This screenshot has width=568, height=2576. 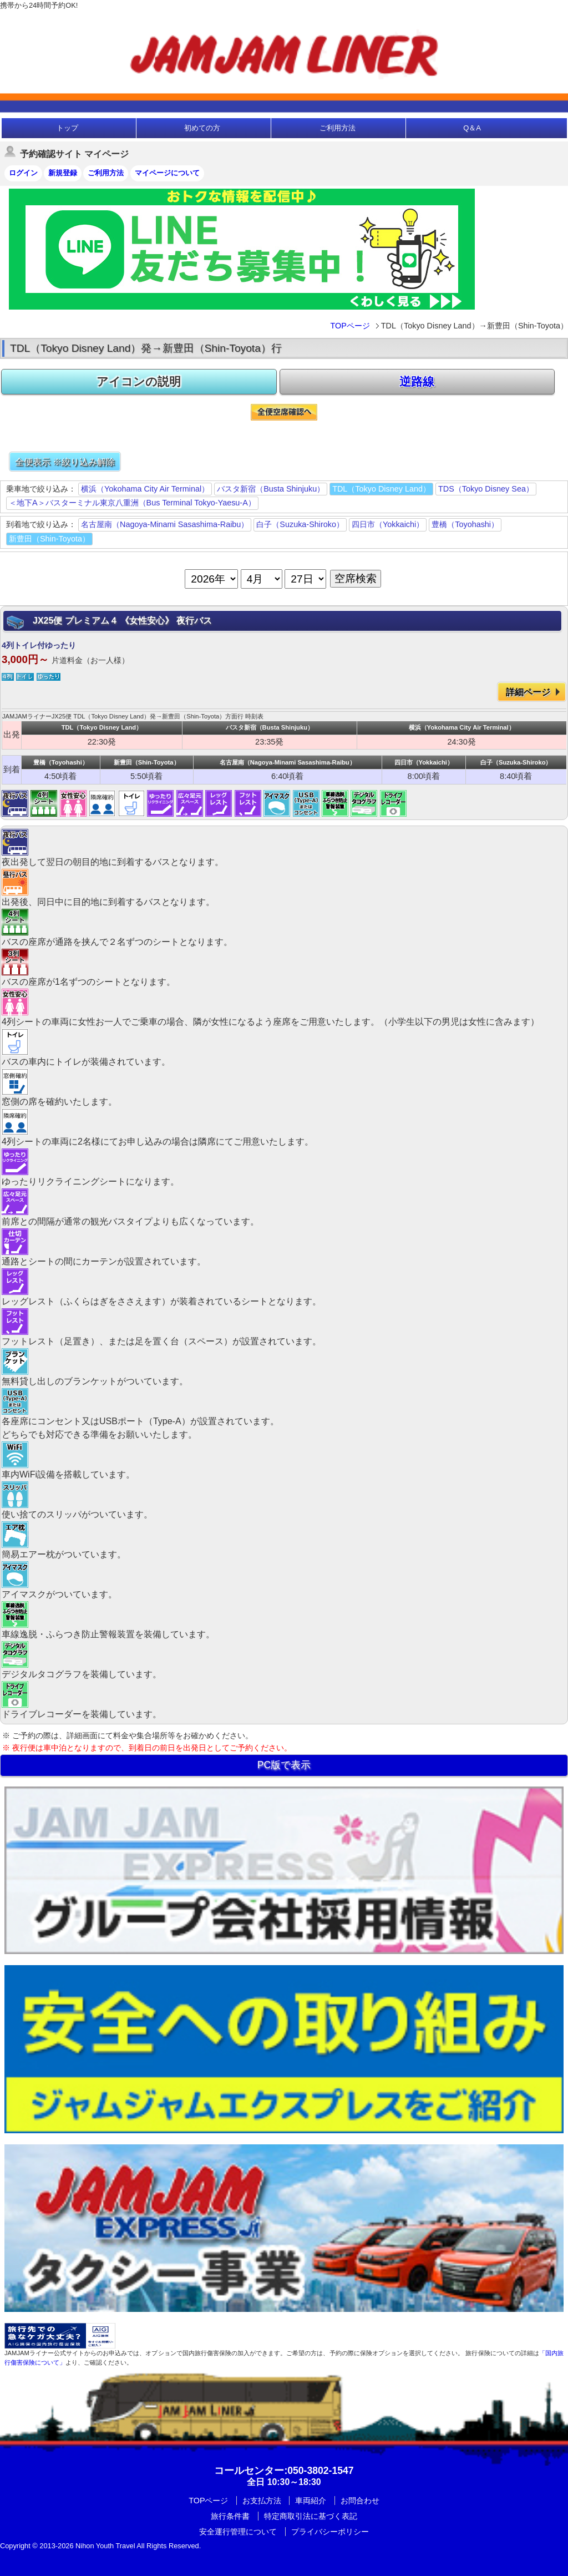 What do you see at coordinates (486, 488) in the screenshot?
I see `TDS（Tokyo Disney Sea）` at bounding box center [486, 488].